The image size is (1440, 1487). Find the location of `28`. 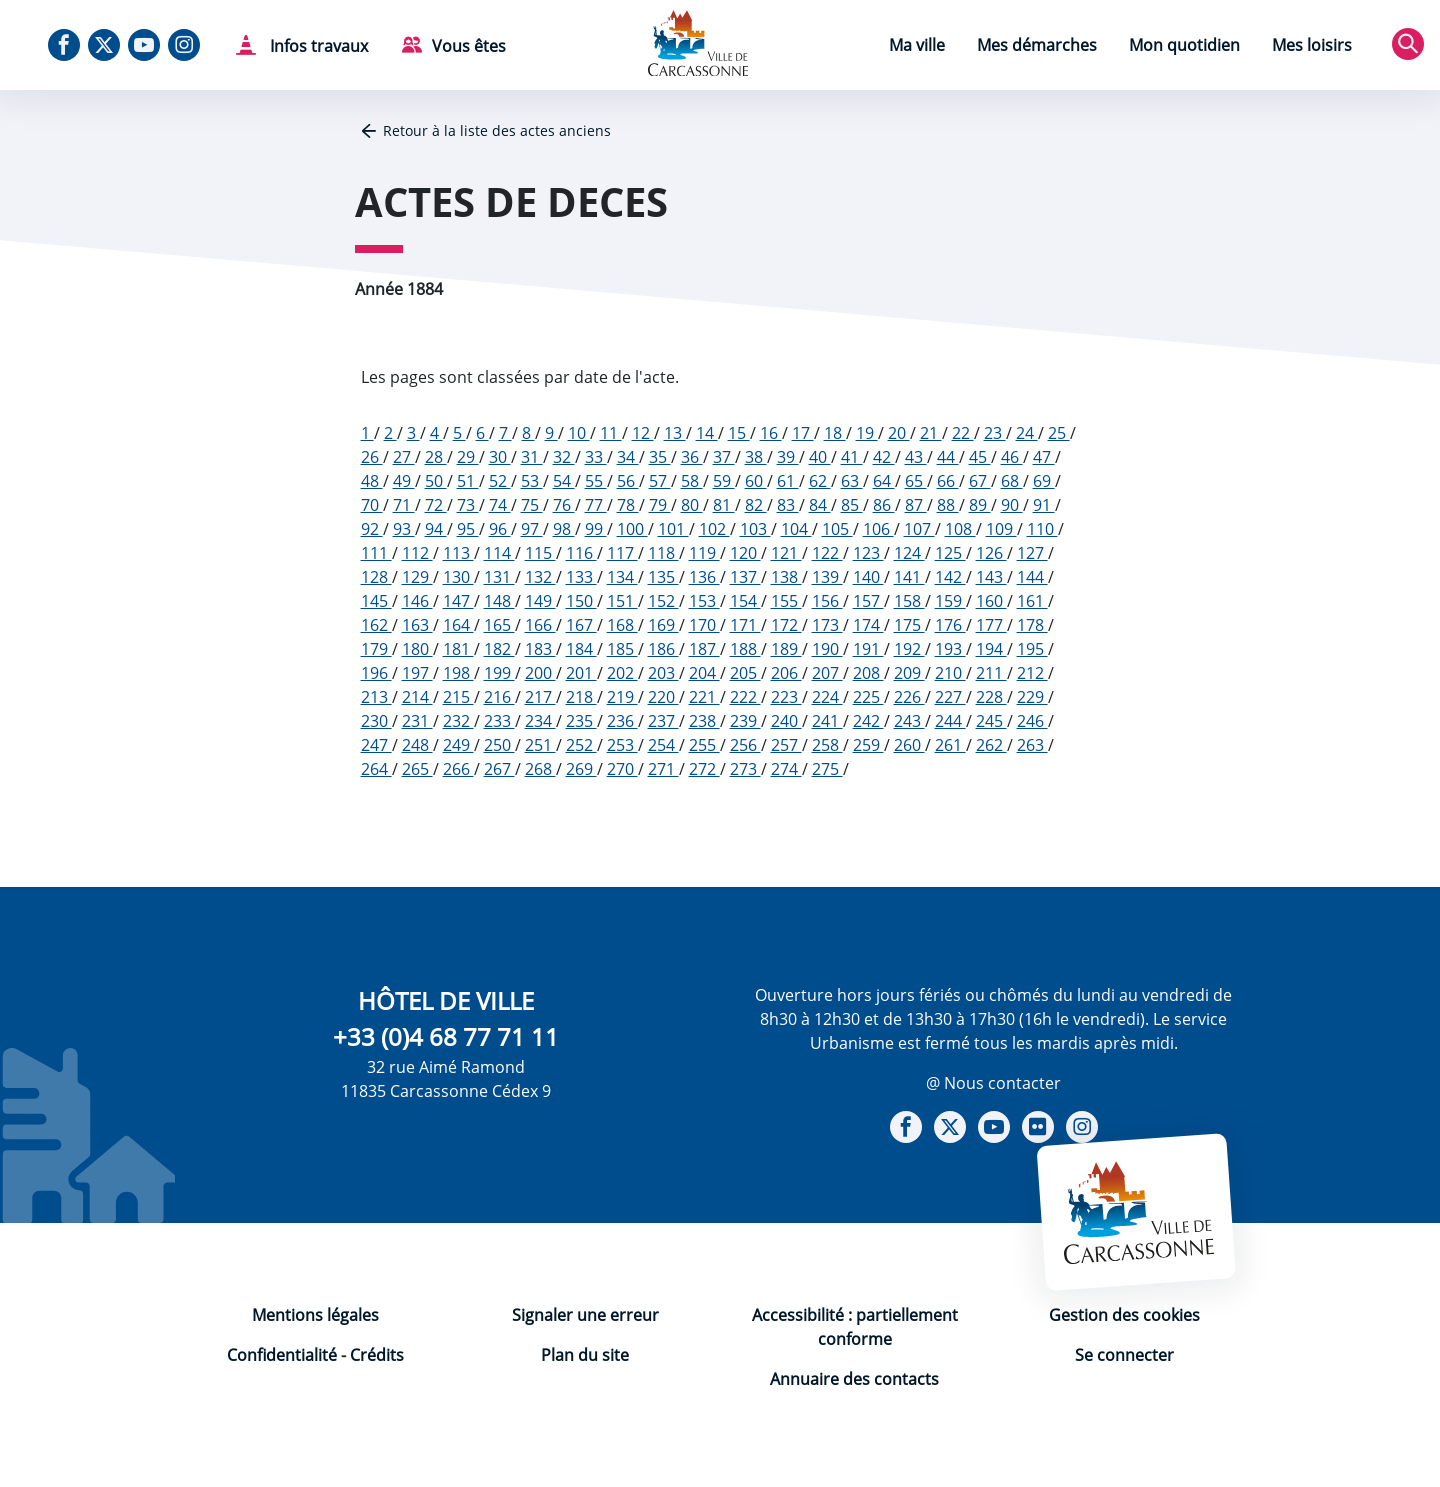

28 is located at coordinates (436, 457).